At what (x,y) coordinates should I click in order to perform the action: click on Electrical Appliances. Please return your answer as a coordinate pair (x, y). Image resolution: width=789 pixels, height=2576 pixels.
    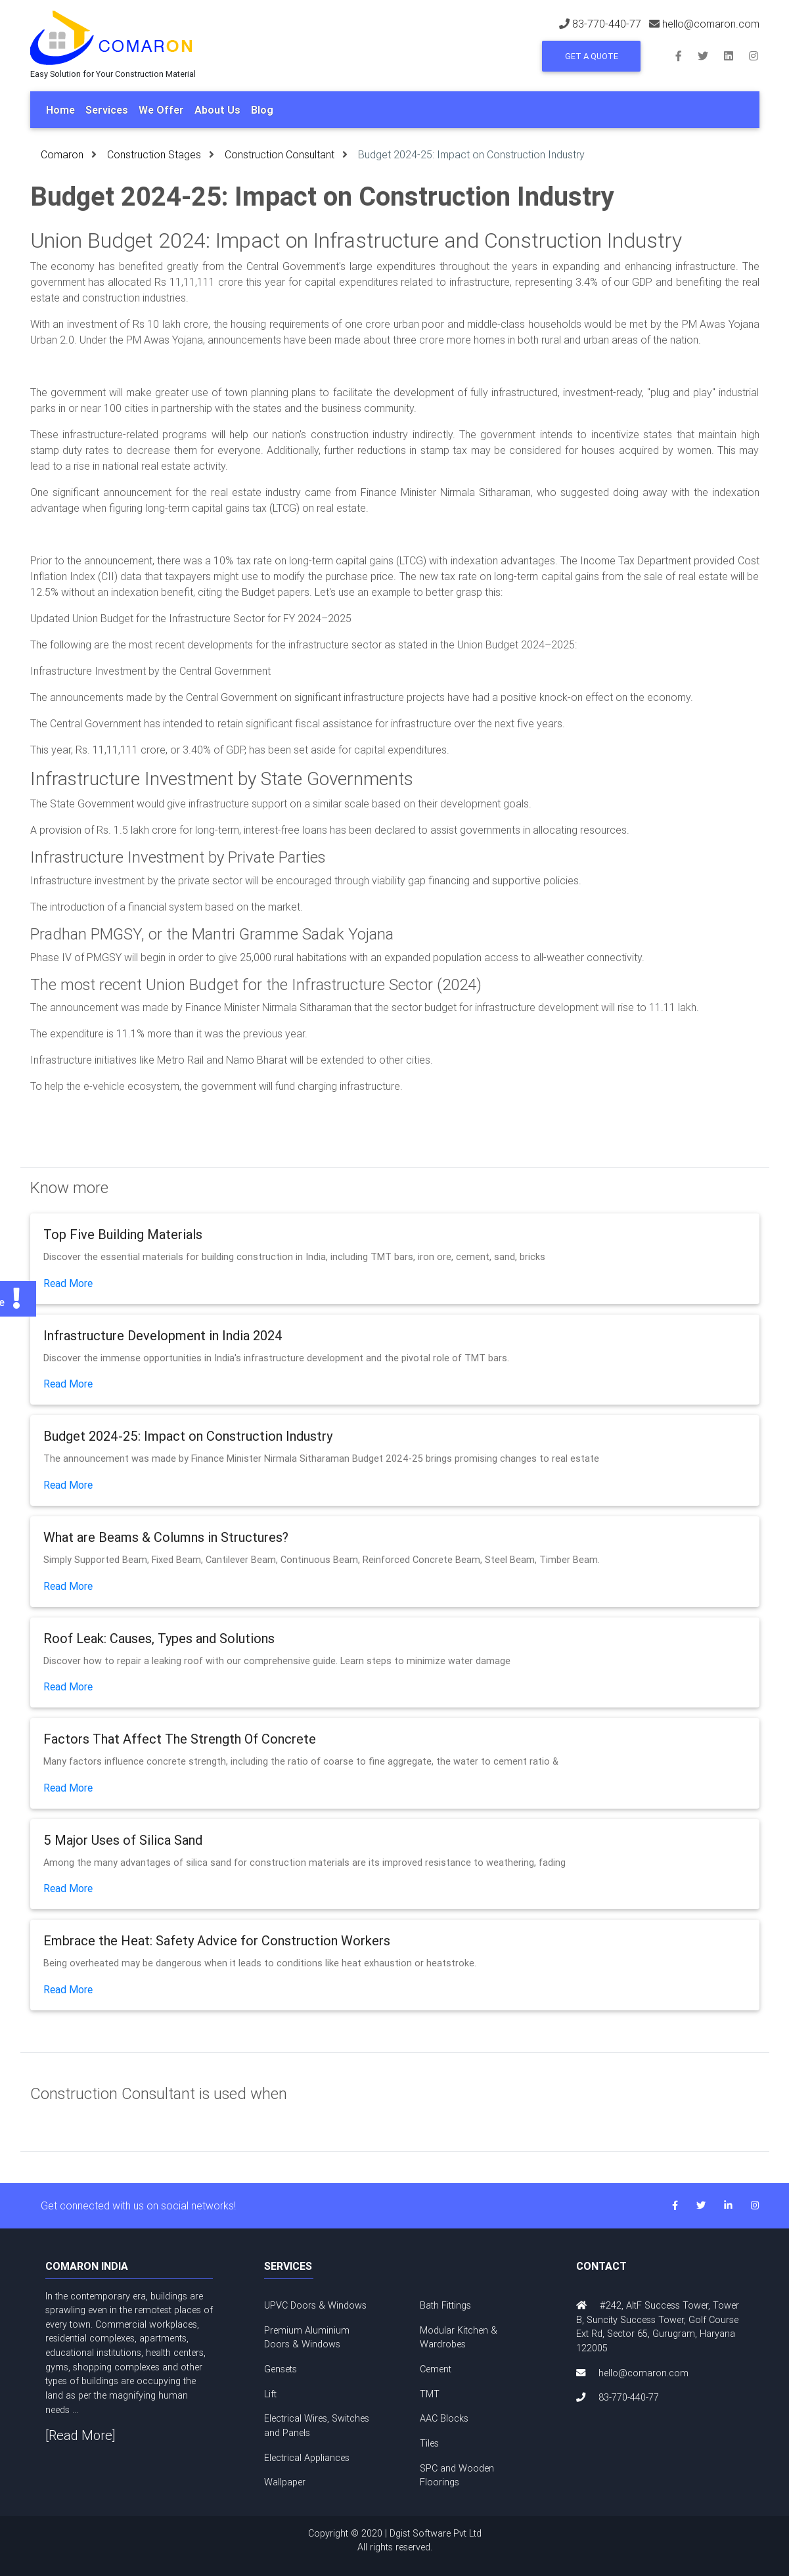
    Looking at the image, I should click on (306, 2458).